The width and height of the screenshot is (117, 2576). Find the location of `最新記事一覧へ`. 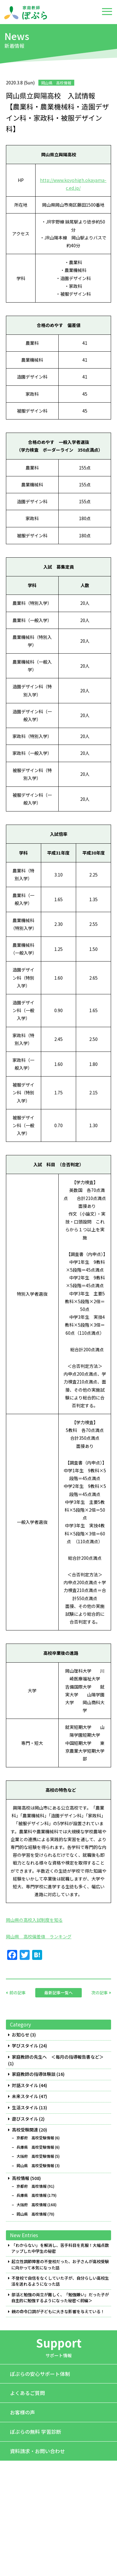

最新記事一覧へ is located at coordinates (58, 1993).